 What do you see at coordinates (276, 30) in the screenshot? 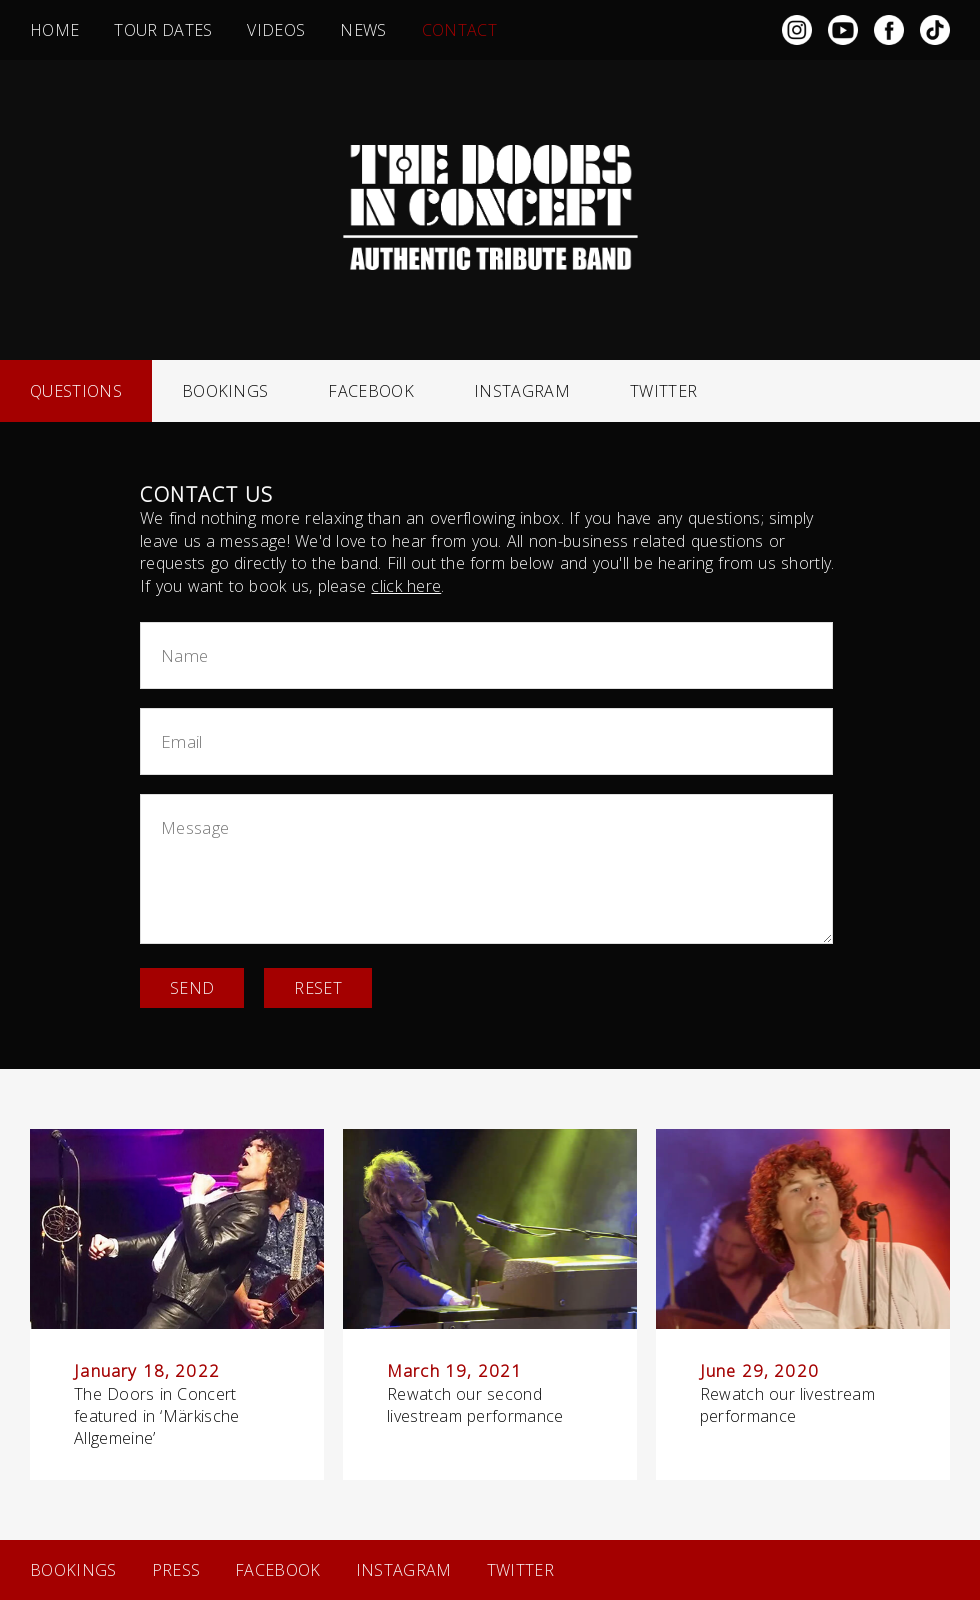
I see `Videos` at bounding box center [276, 30].